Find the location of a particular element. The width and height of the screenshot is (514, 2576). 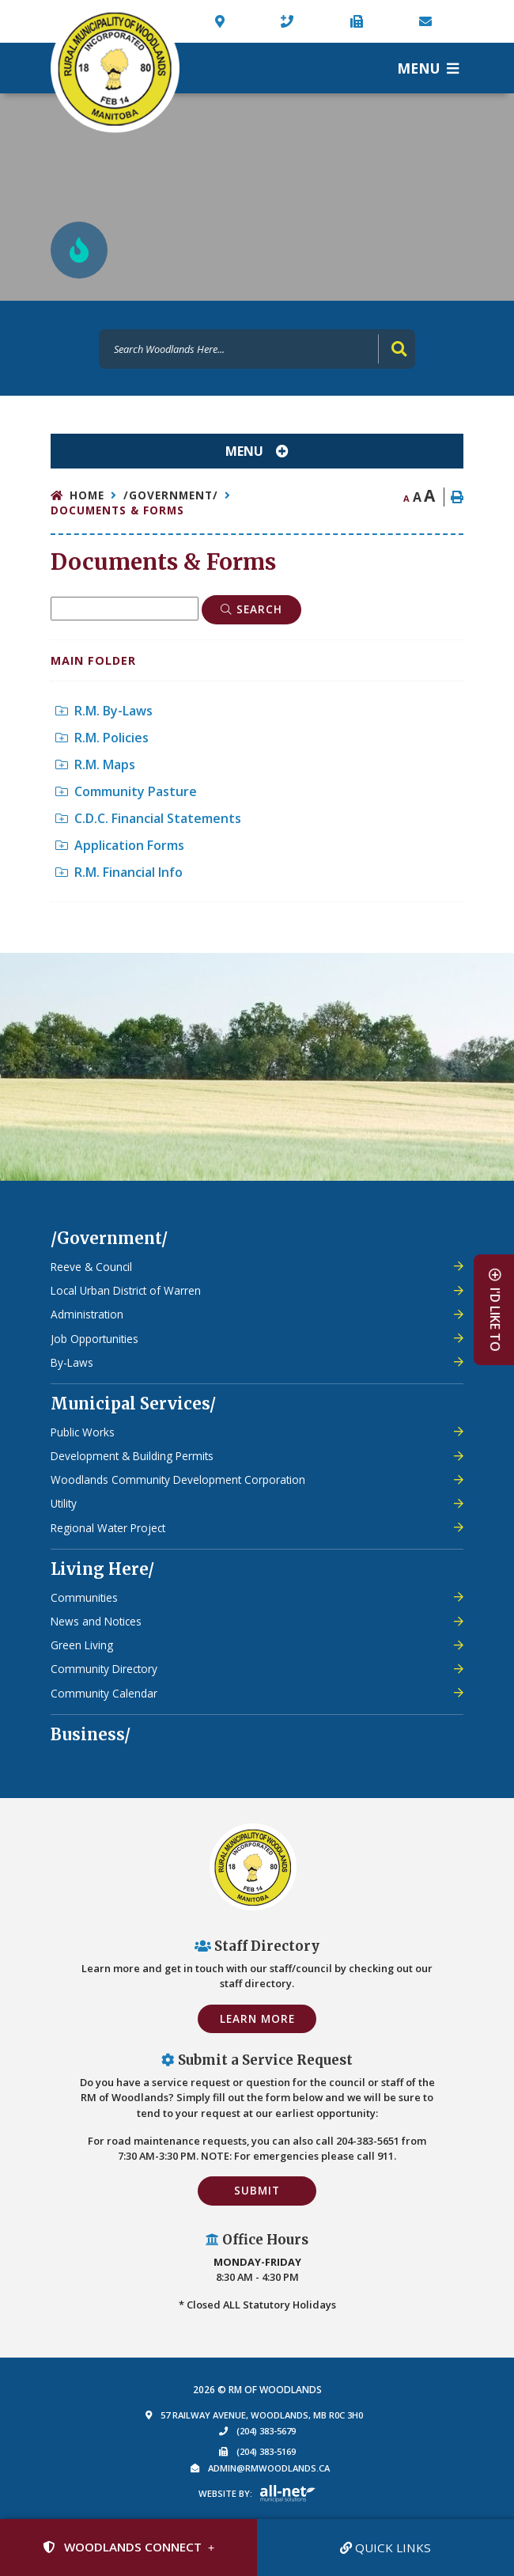

By-Laws is located at coordinates (72, 1362).